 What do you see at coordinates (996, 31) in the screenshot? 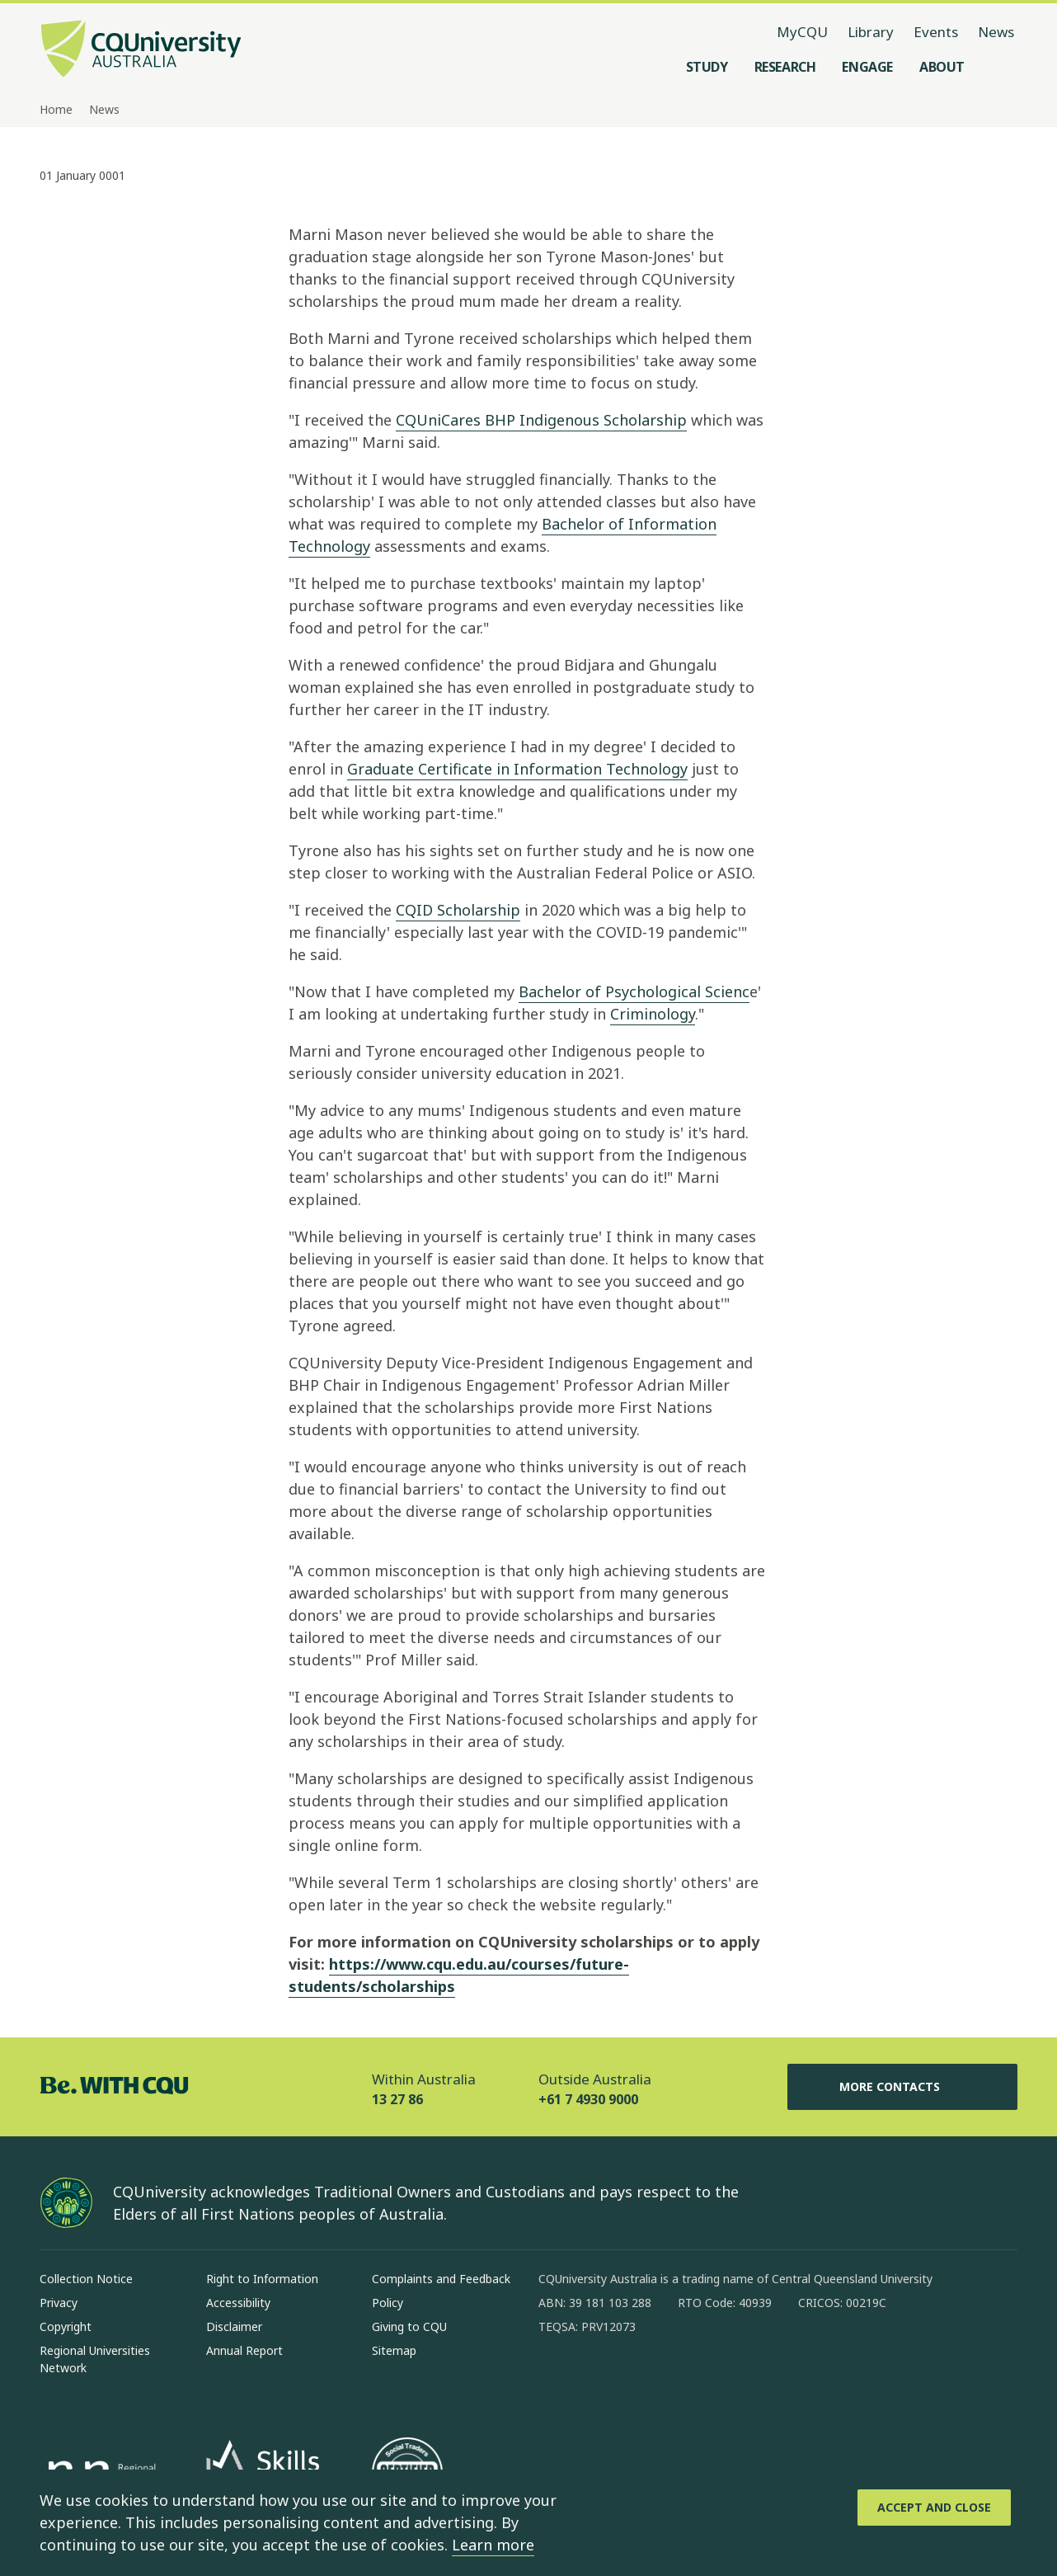
I see `News [News, opens in same window]` at bounding box center [996, 31].